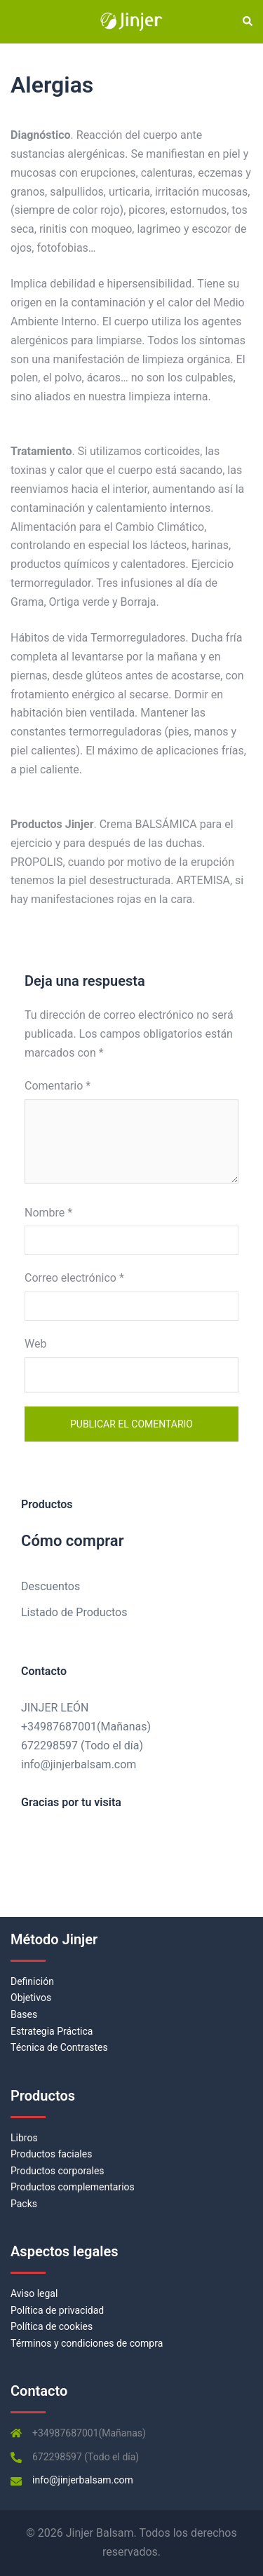 The height and width of the screenshot is (2576, 263). I want to click on Productos corporales, so click(57, 2170).